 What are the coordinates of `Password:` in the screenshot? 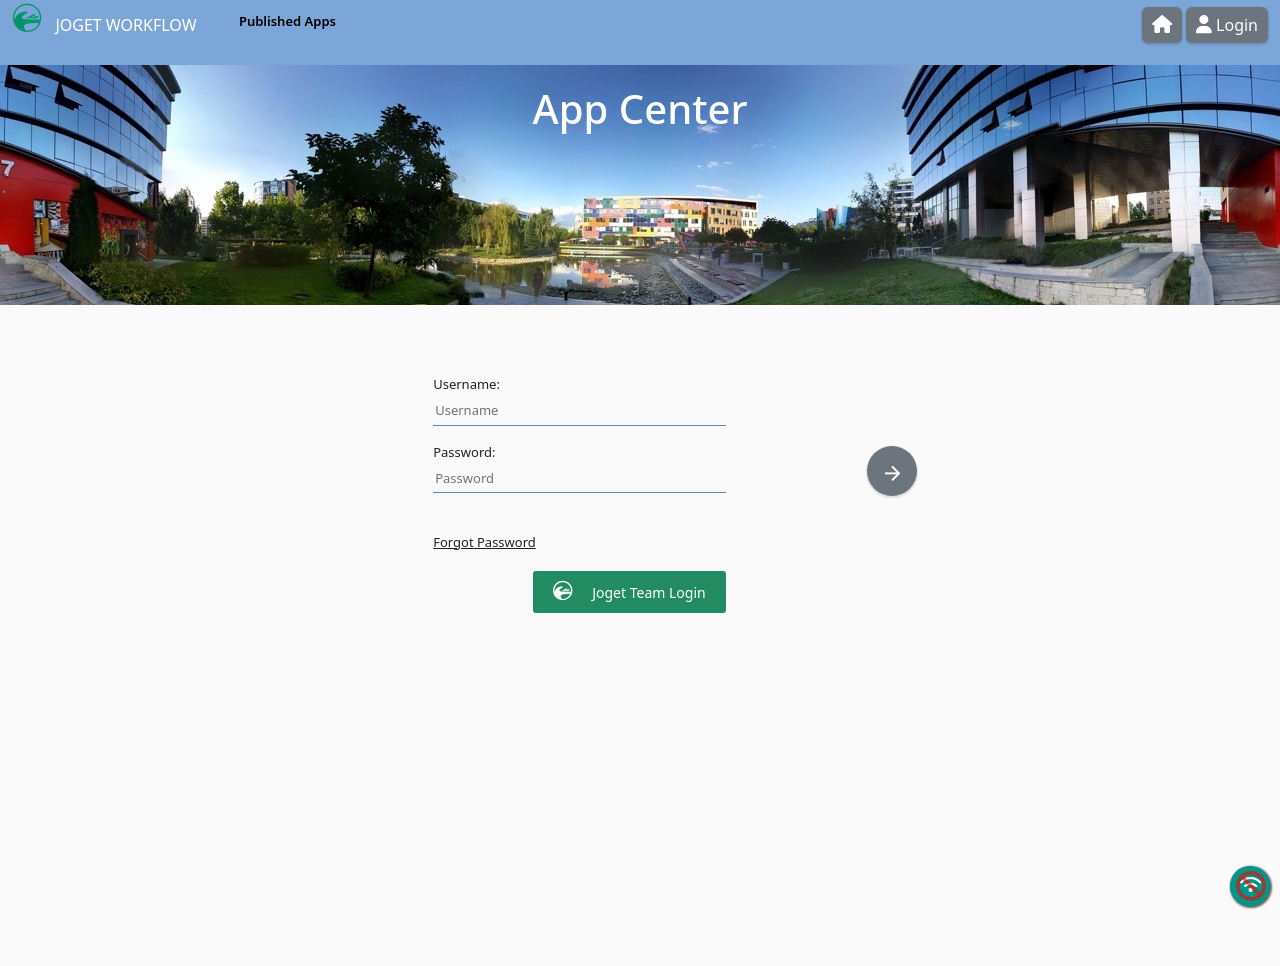 It's located at (464, 452).